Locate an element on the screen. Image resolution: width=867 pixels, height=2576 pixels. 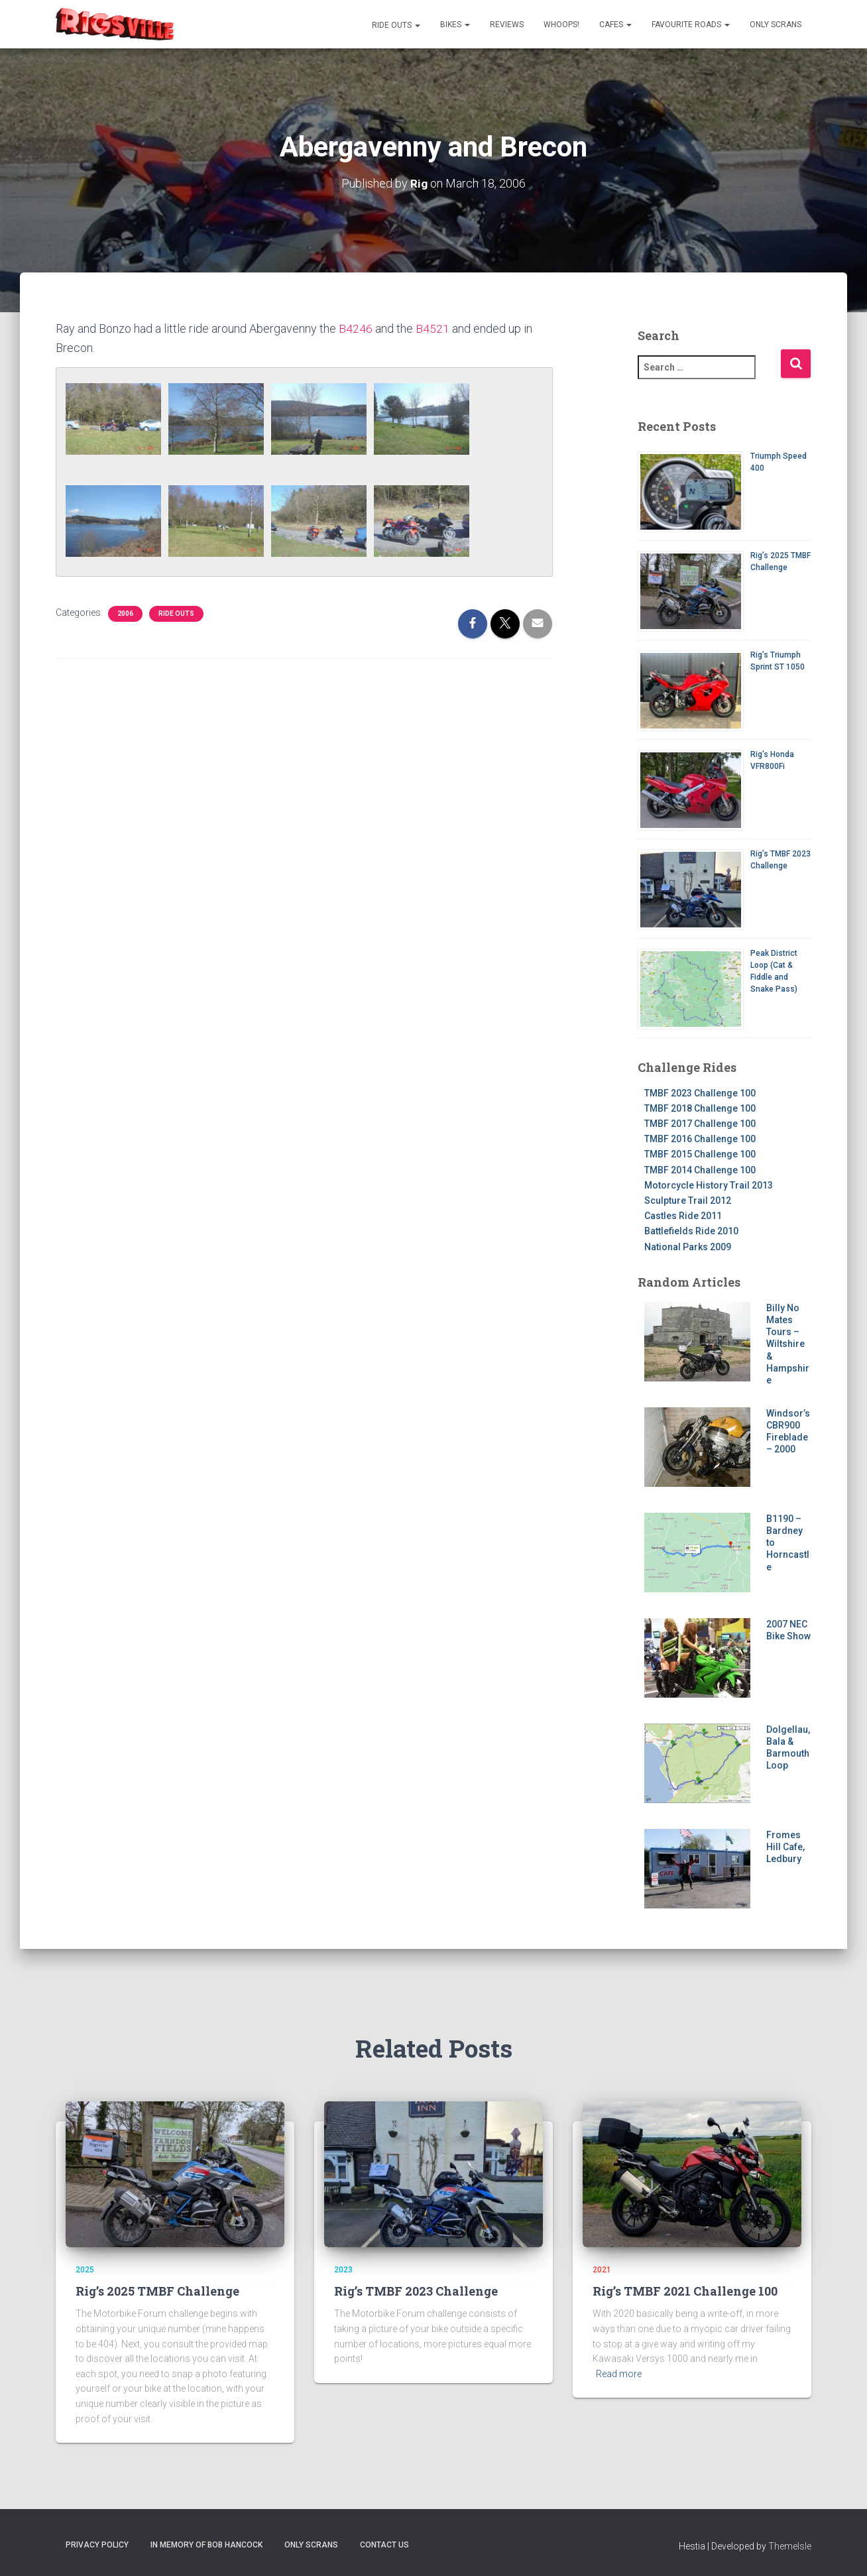
Rig’s TMBF 2023 Challenge is located at coordinates (416, 2291).